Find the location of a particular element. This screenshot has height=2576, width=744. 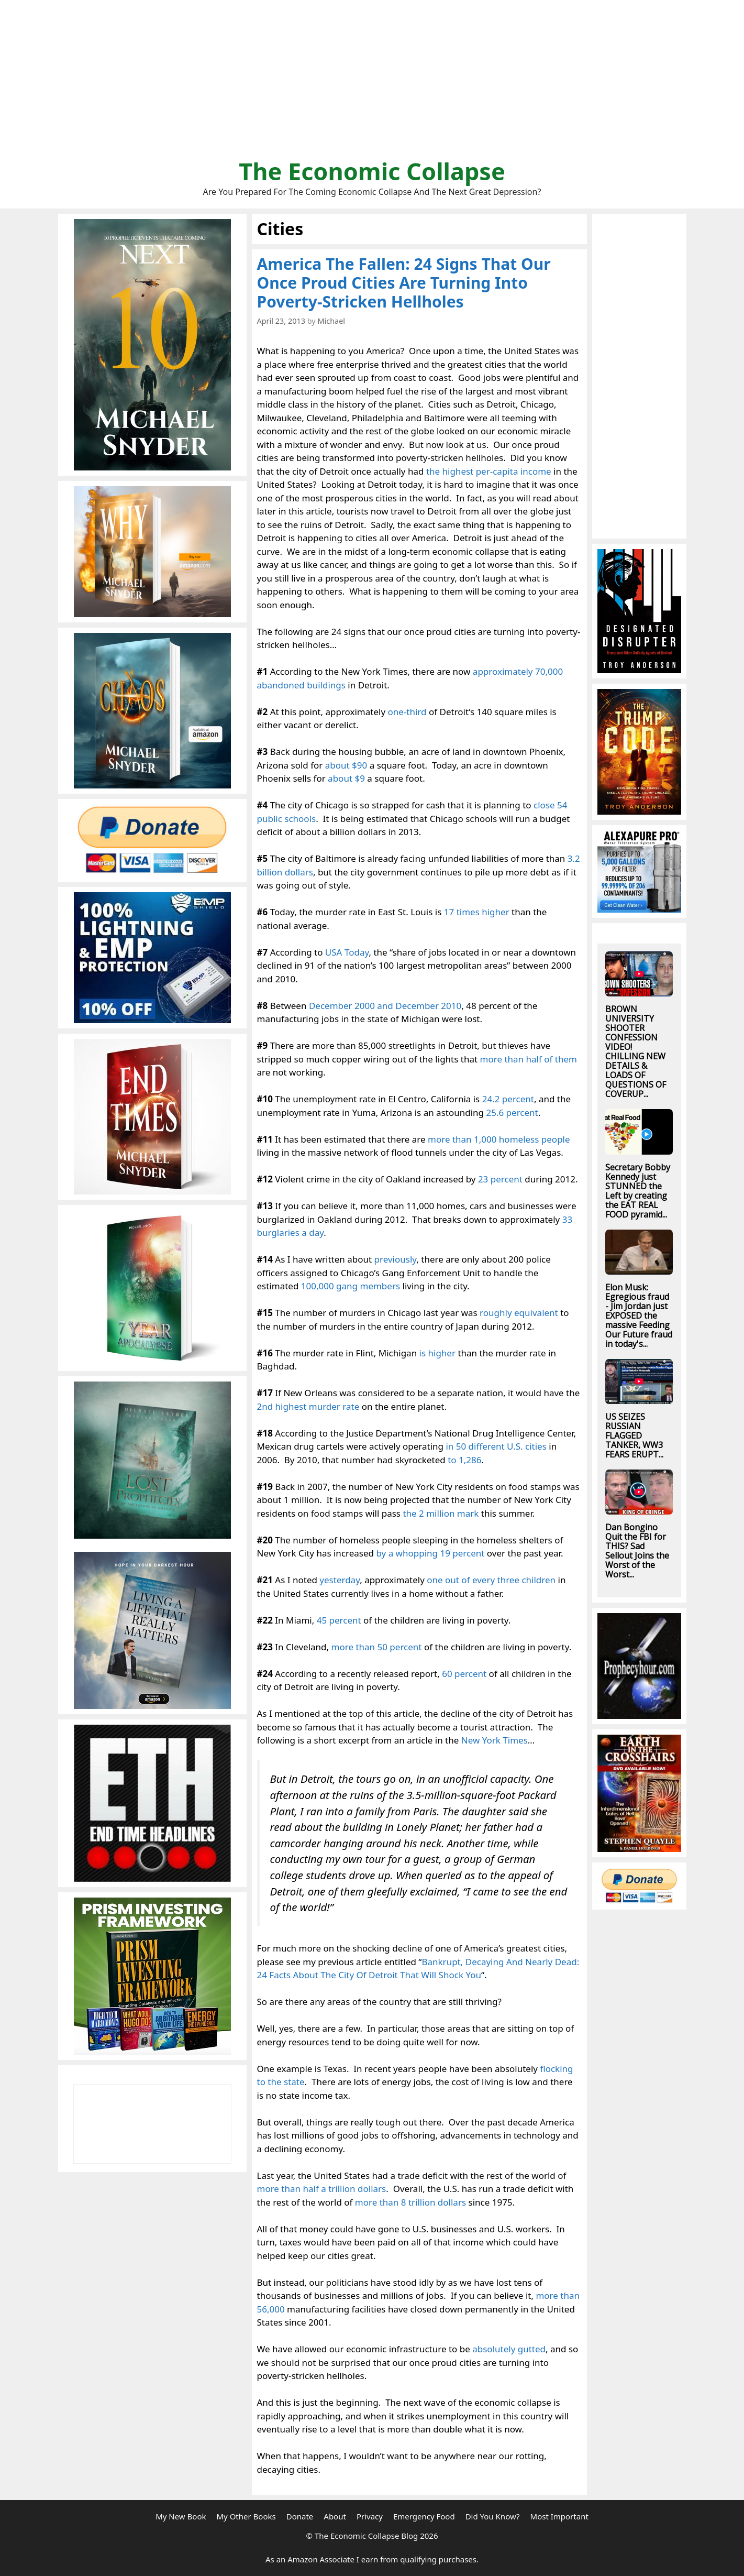

absolutely gutted is located at coordinates (509, 2349).